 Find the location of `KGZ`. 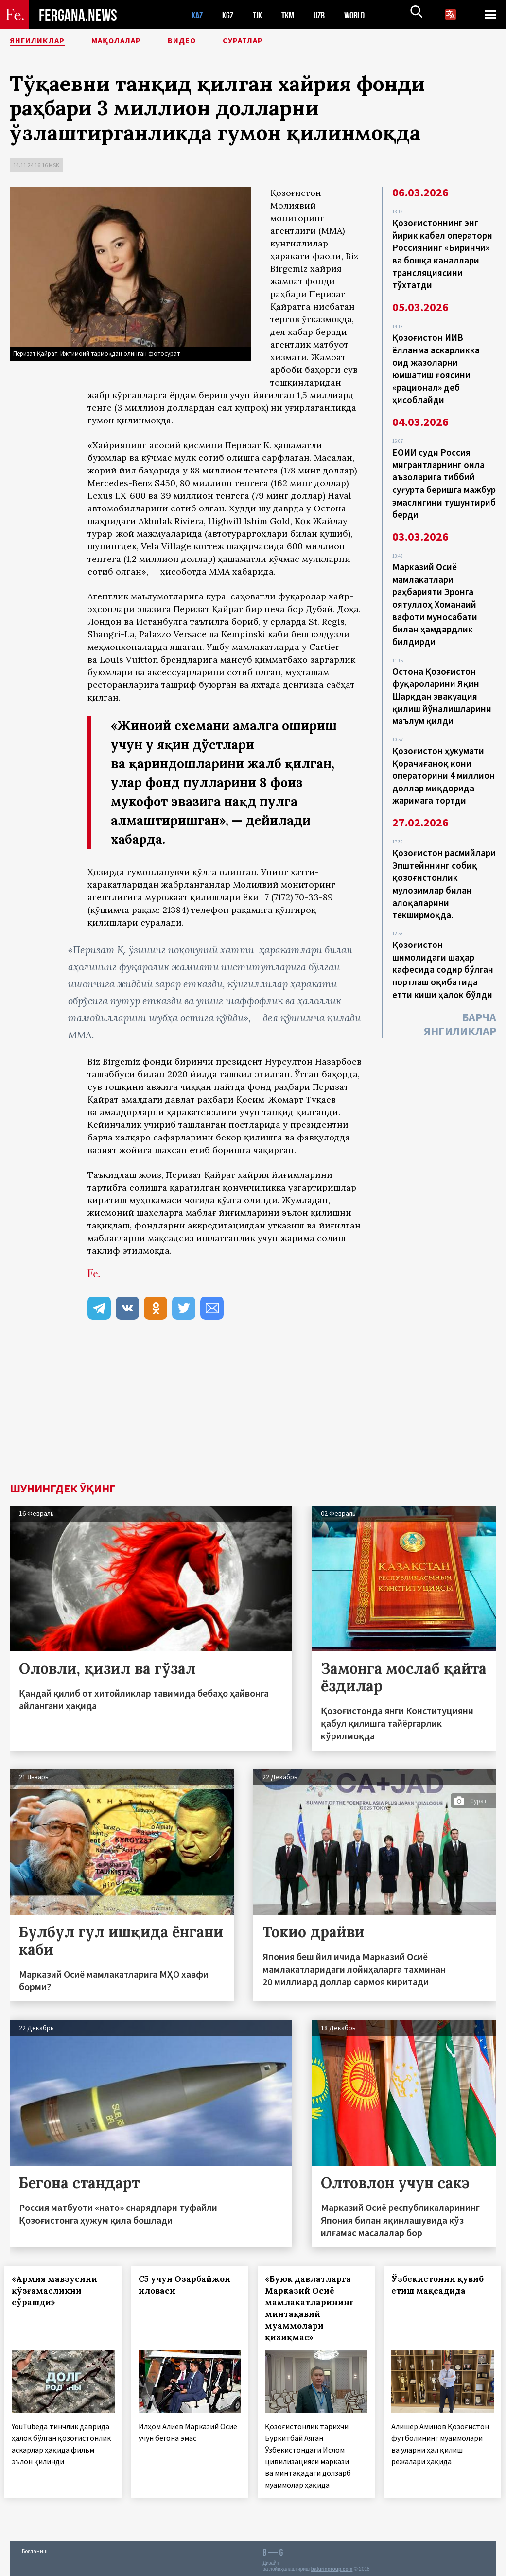

KGZ is located at coordinates (230, 15).